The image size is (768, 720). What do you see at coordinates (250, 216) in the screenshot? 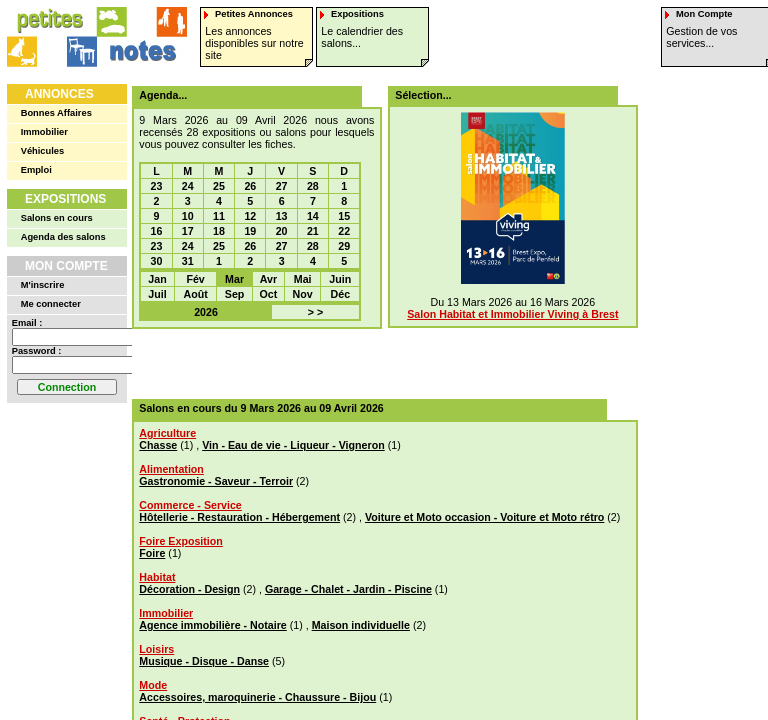
I see `12` at bounding box center [250, 216].